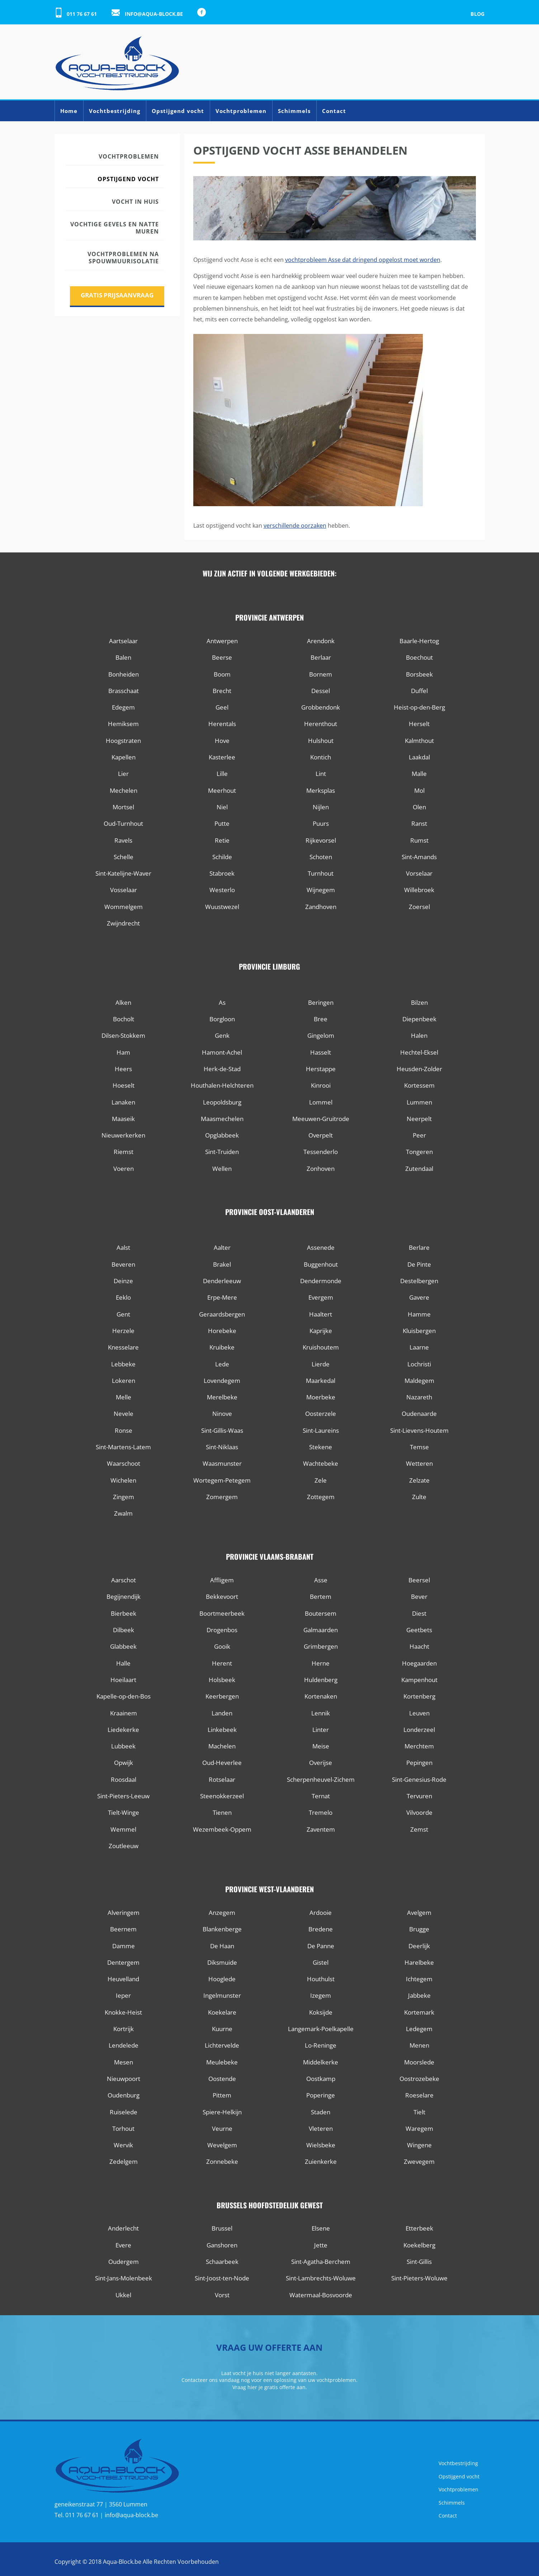  I want to click on Putte, so click(222, 823).